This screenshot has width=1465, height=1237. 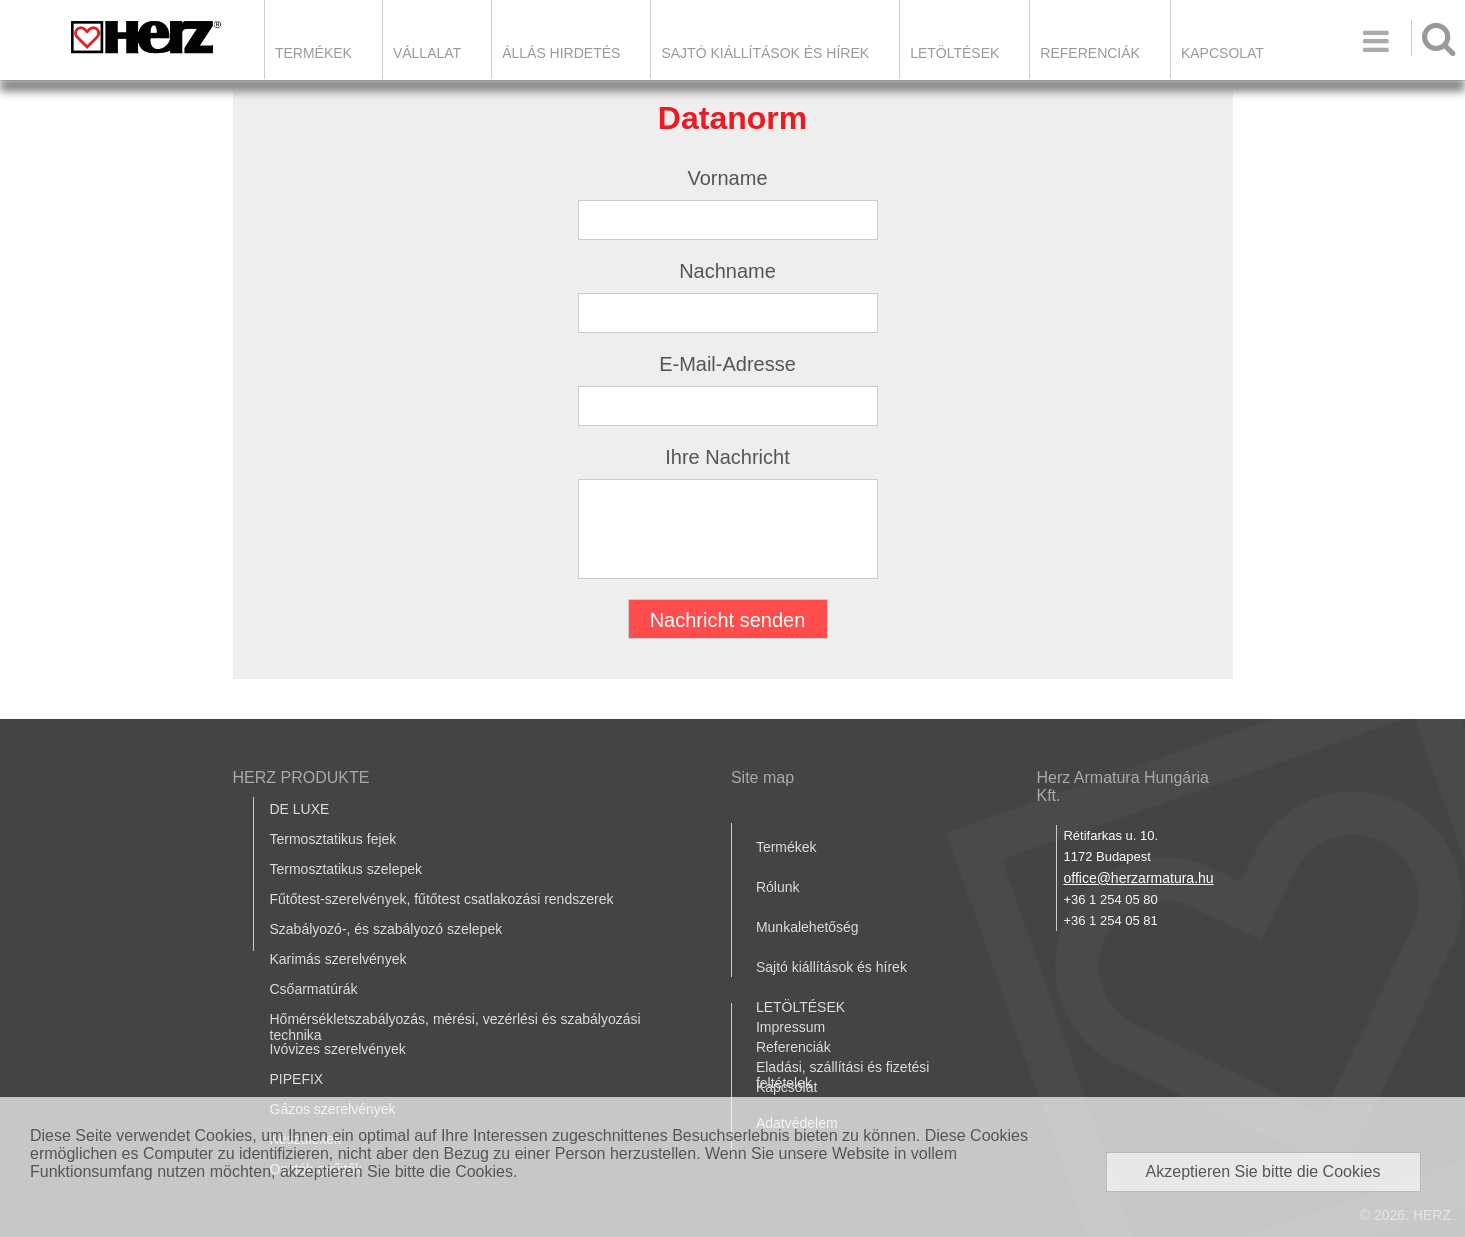 I want to click on Termékek, so click(x=313, y=53).